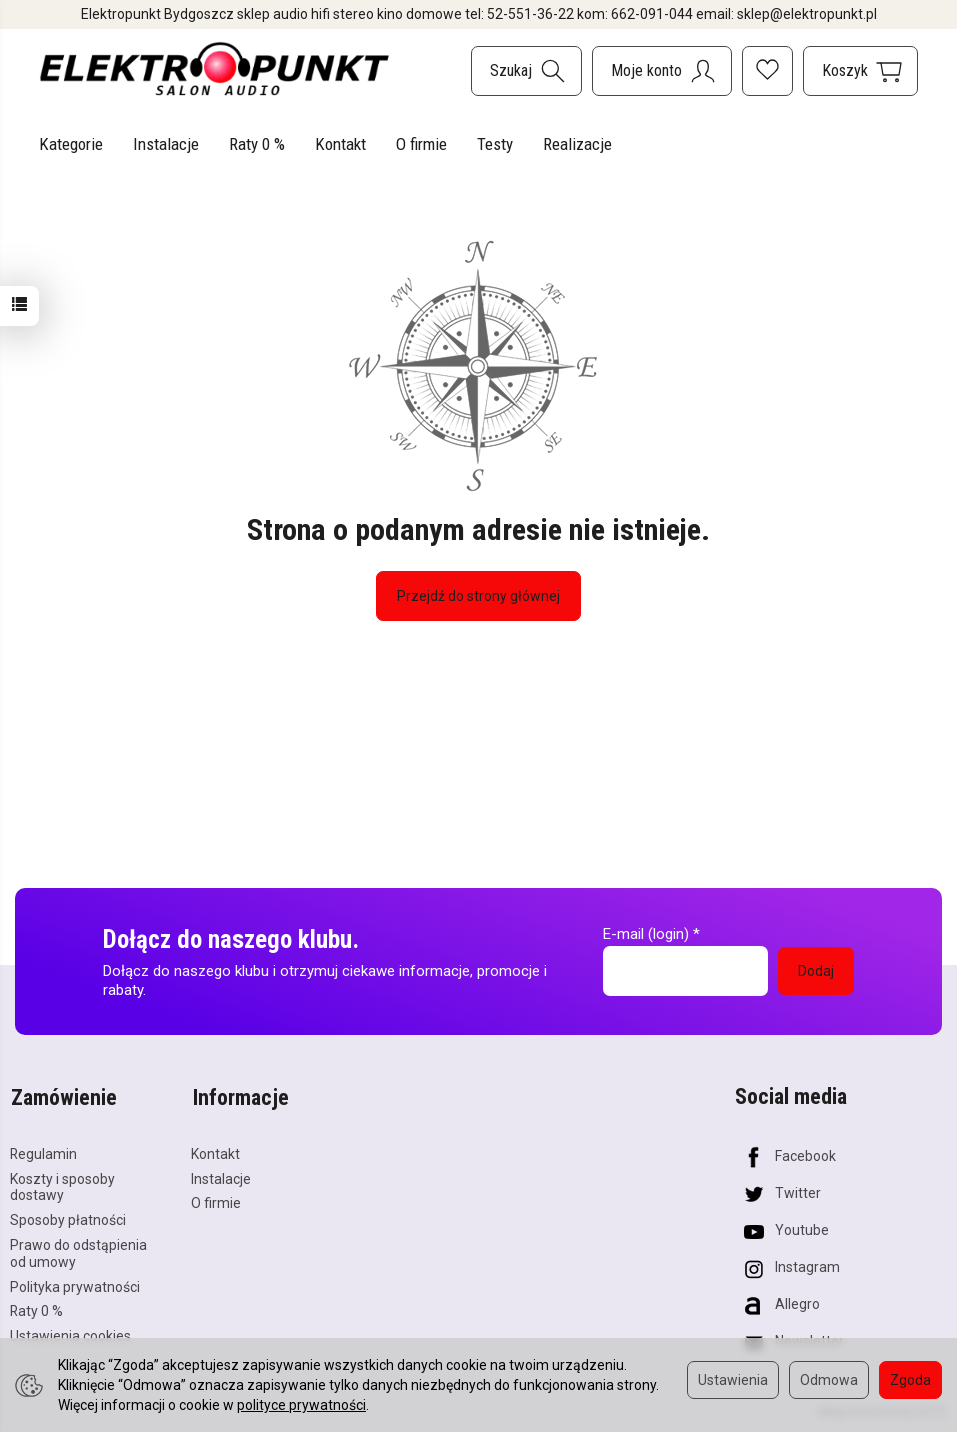 Image resolution: width=957 pixels, height=1432 pixels. Describe the element at coordinates (478, 596) in the screenshot. I see `Przejdź do strony głównej` at that location.